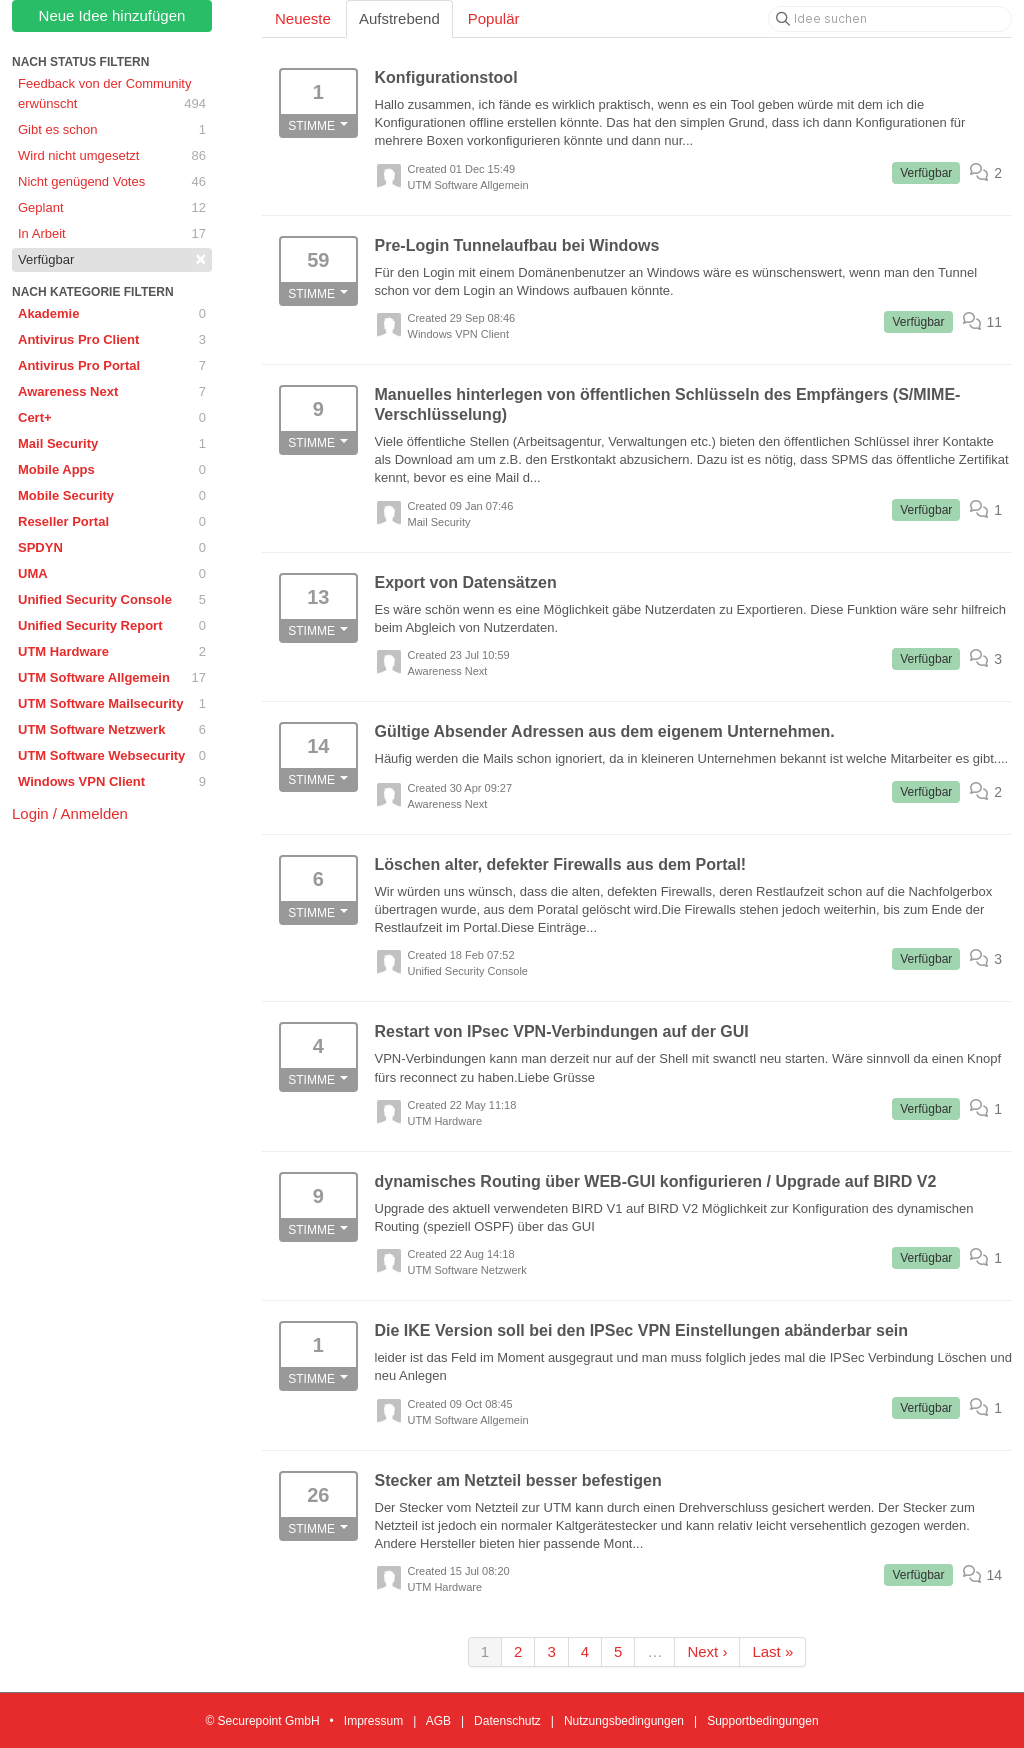  I want to click on Nicht genügend Votes, so click(112, 182).